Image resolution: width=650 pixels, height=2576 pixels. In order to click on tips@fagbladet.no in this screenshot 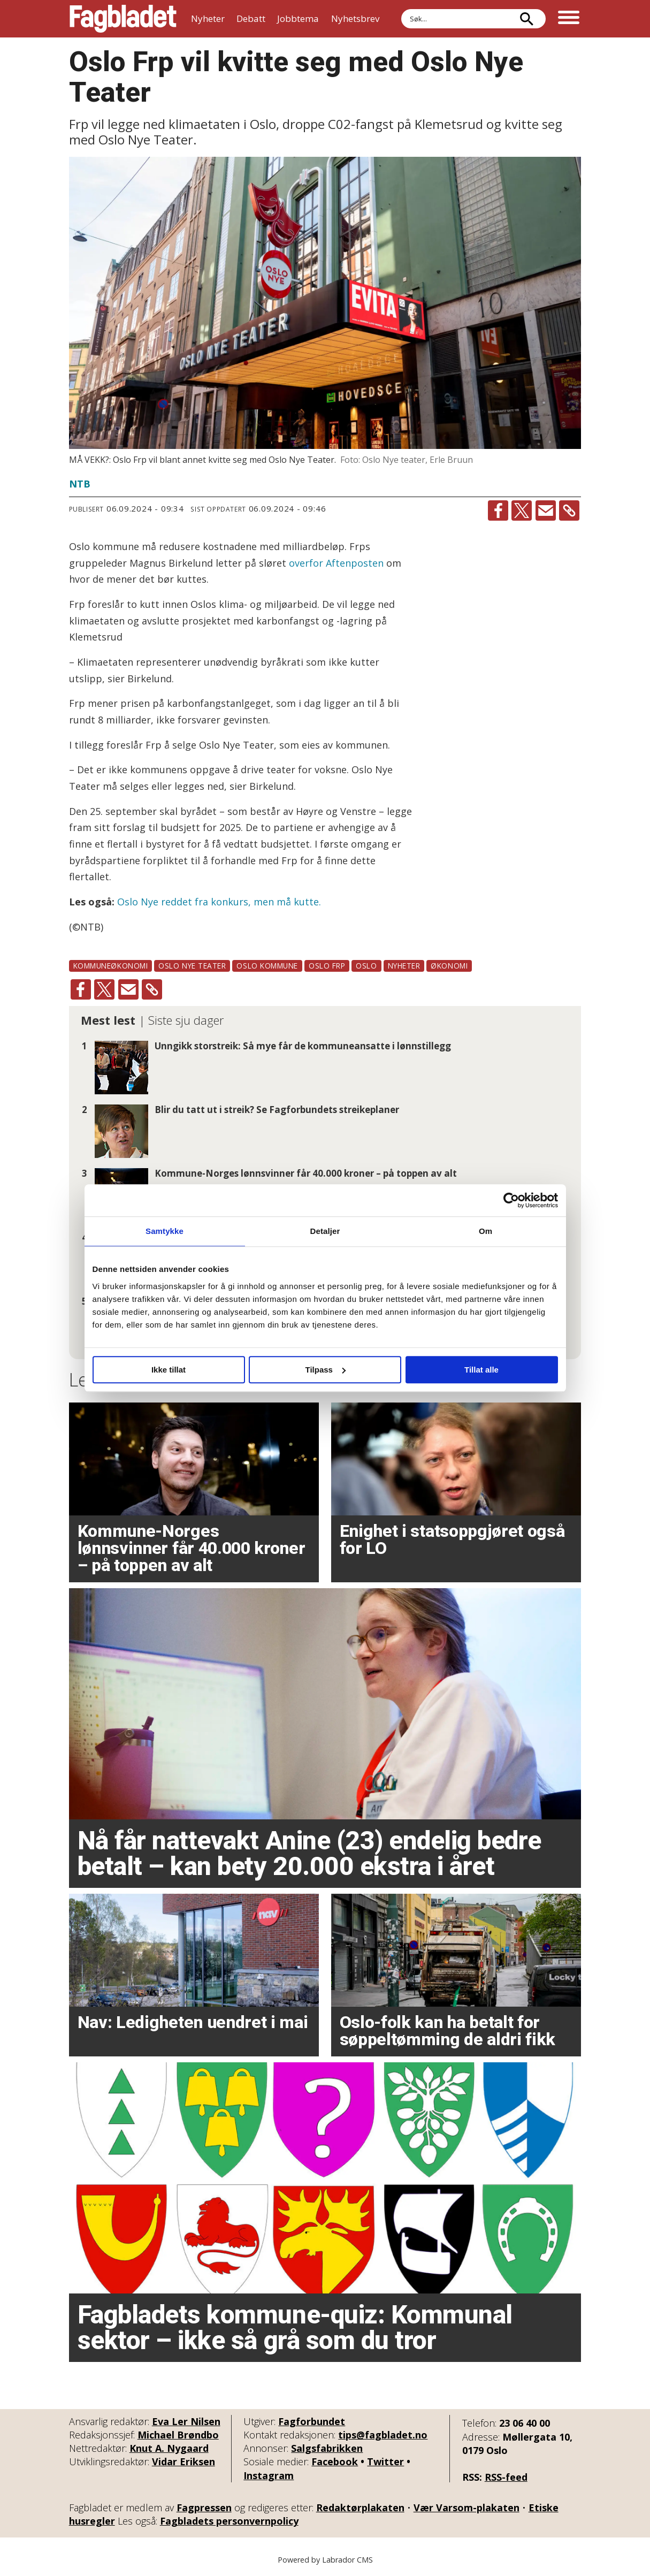, I will do `click(382, 2434)`.